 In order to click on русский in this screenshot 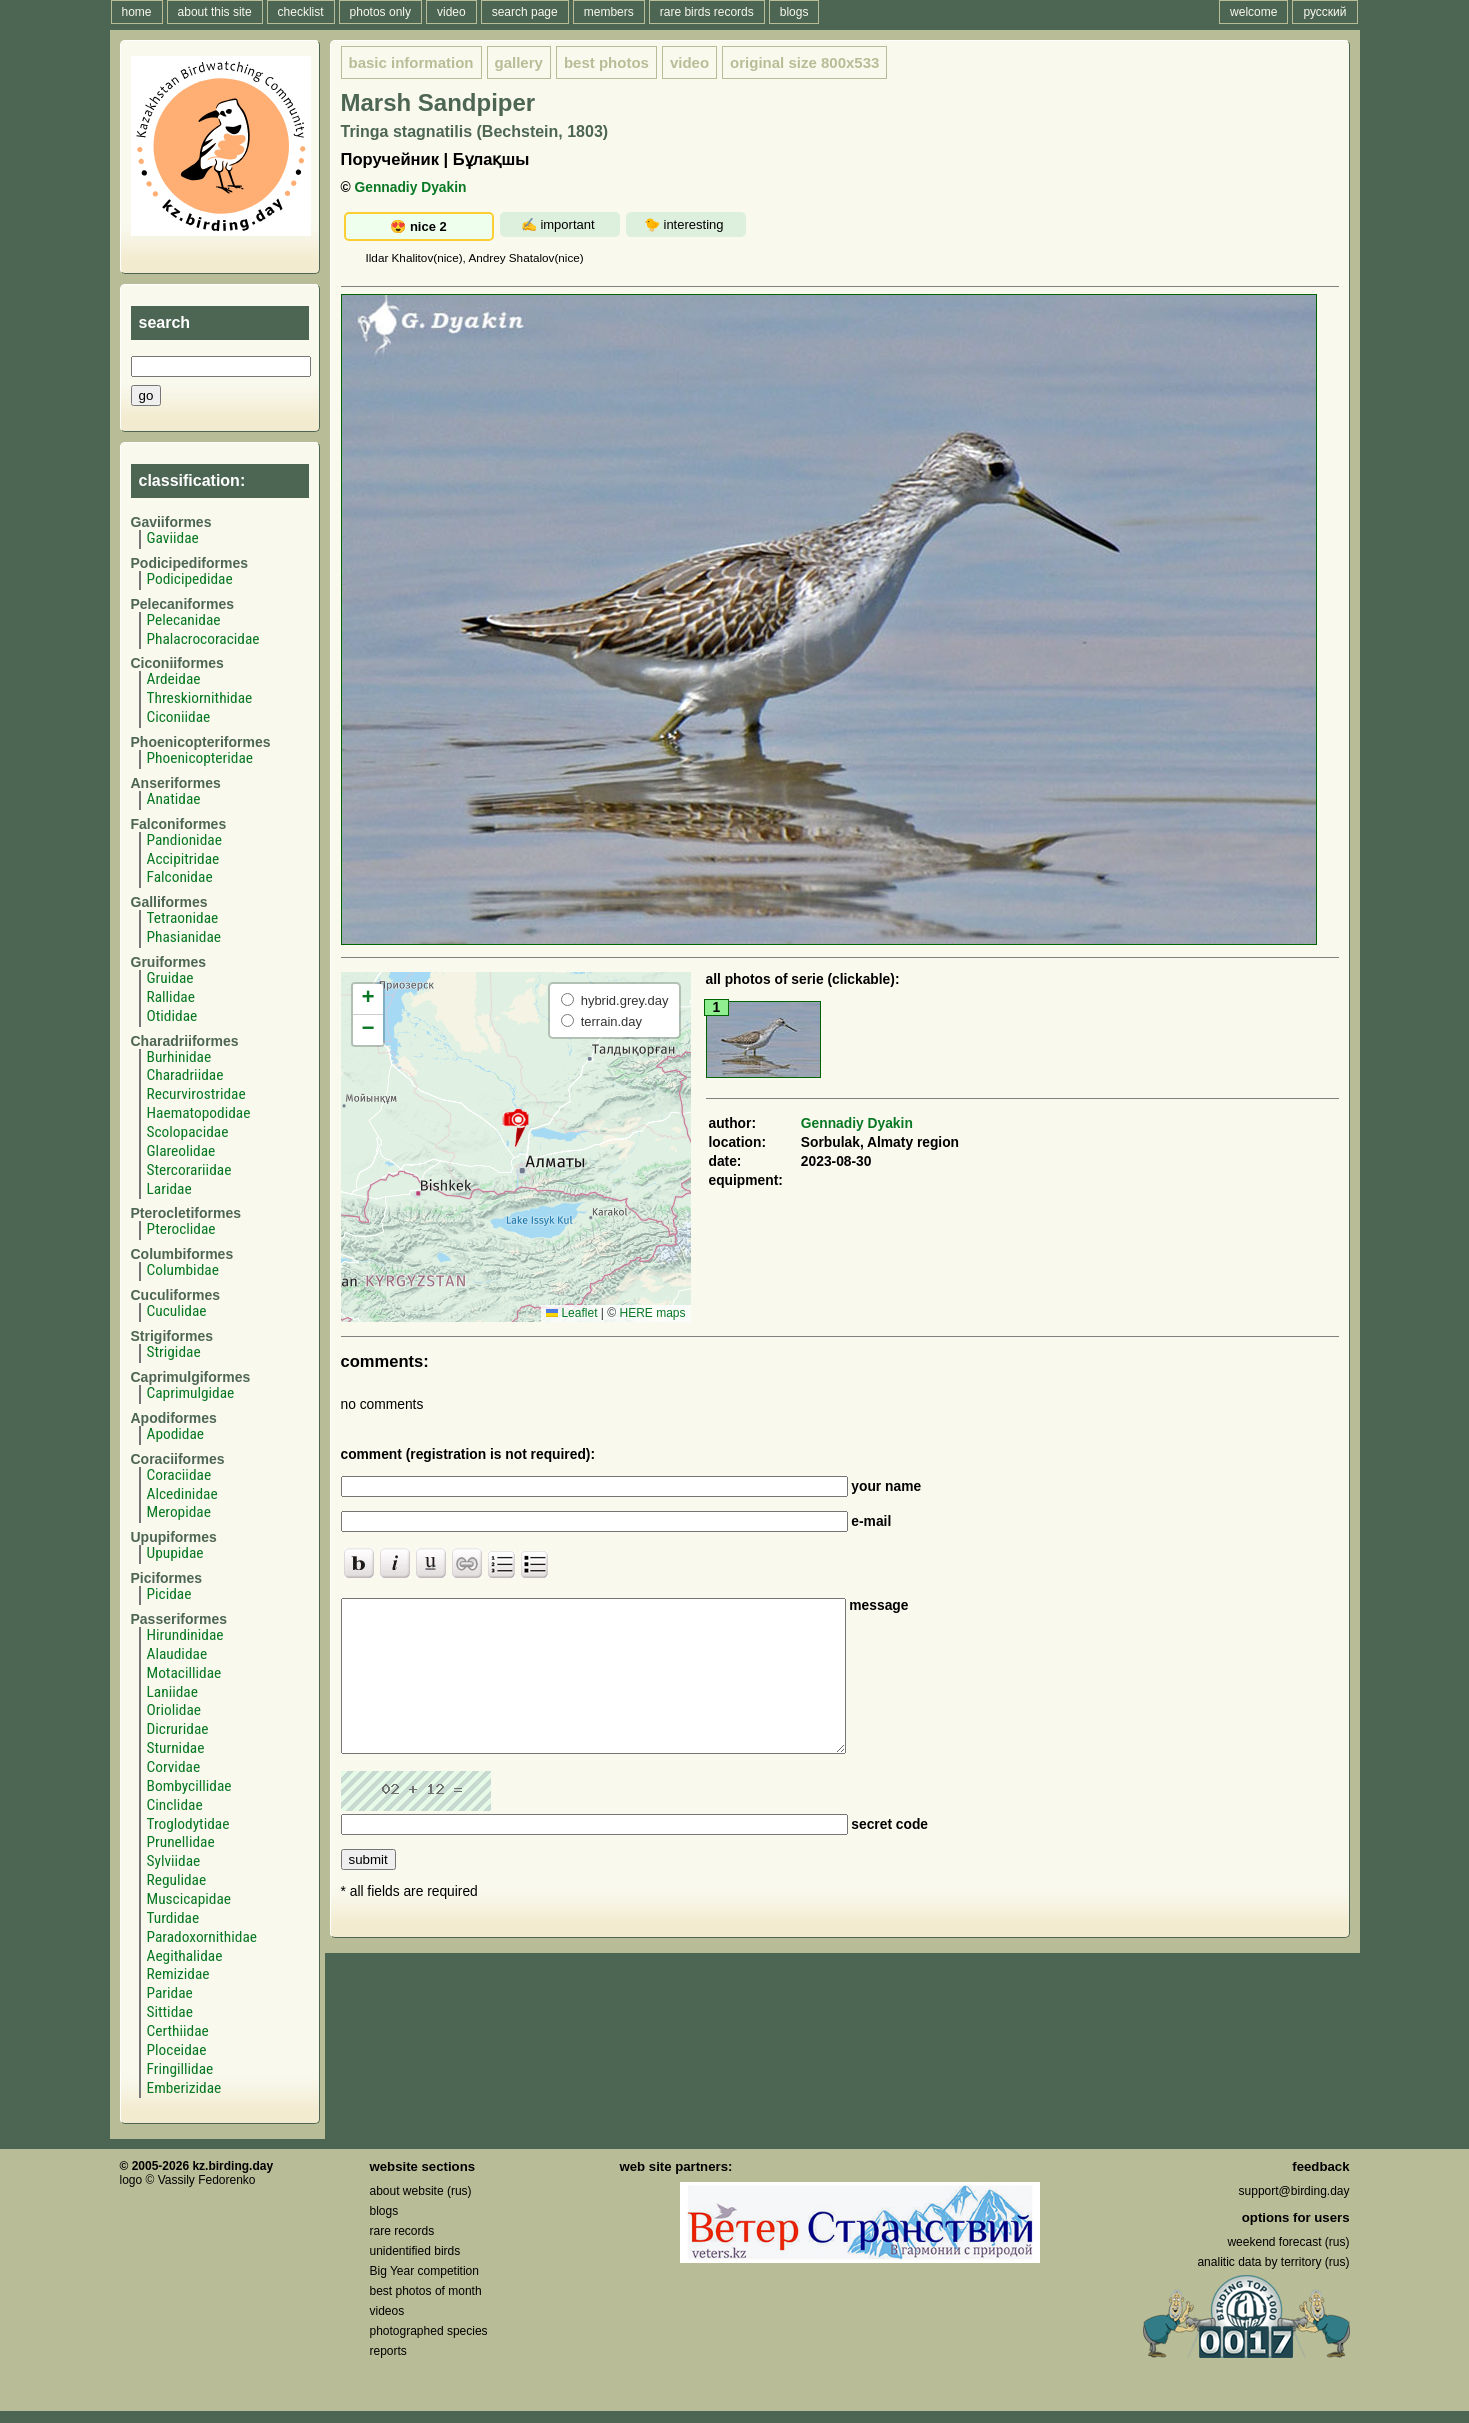, I will do `click(1324, 12)`.